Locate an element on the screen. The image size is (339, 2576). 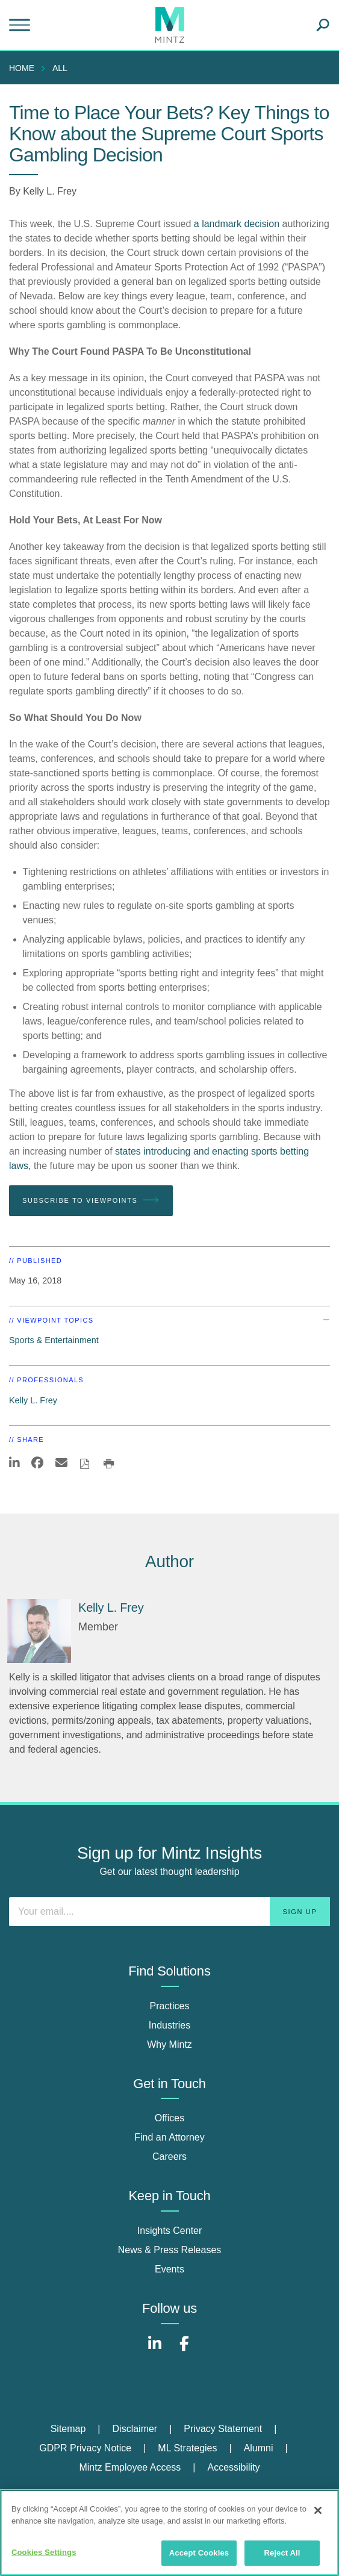
Mintz Employee Access is located at coordinates (130, 2467).